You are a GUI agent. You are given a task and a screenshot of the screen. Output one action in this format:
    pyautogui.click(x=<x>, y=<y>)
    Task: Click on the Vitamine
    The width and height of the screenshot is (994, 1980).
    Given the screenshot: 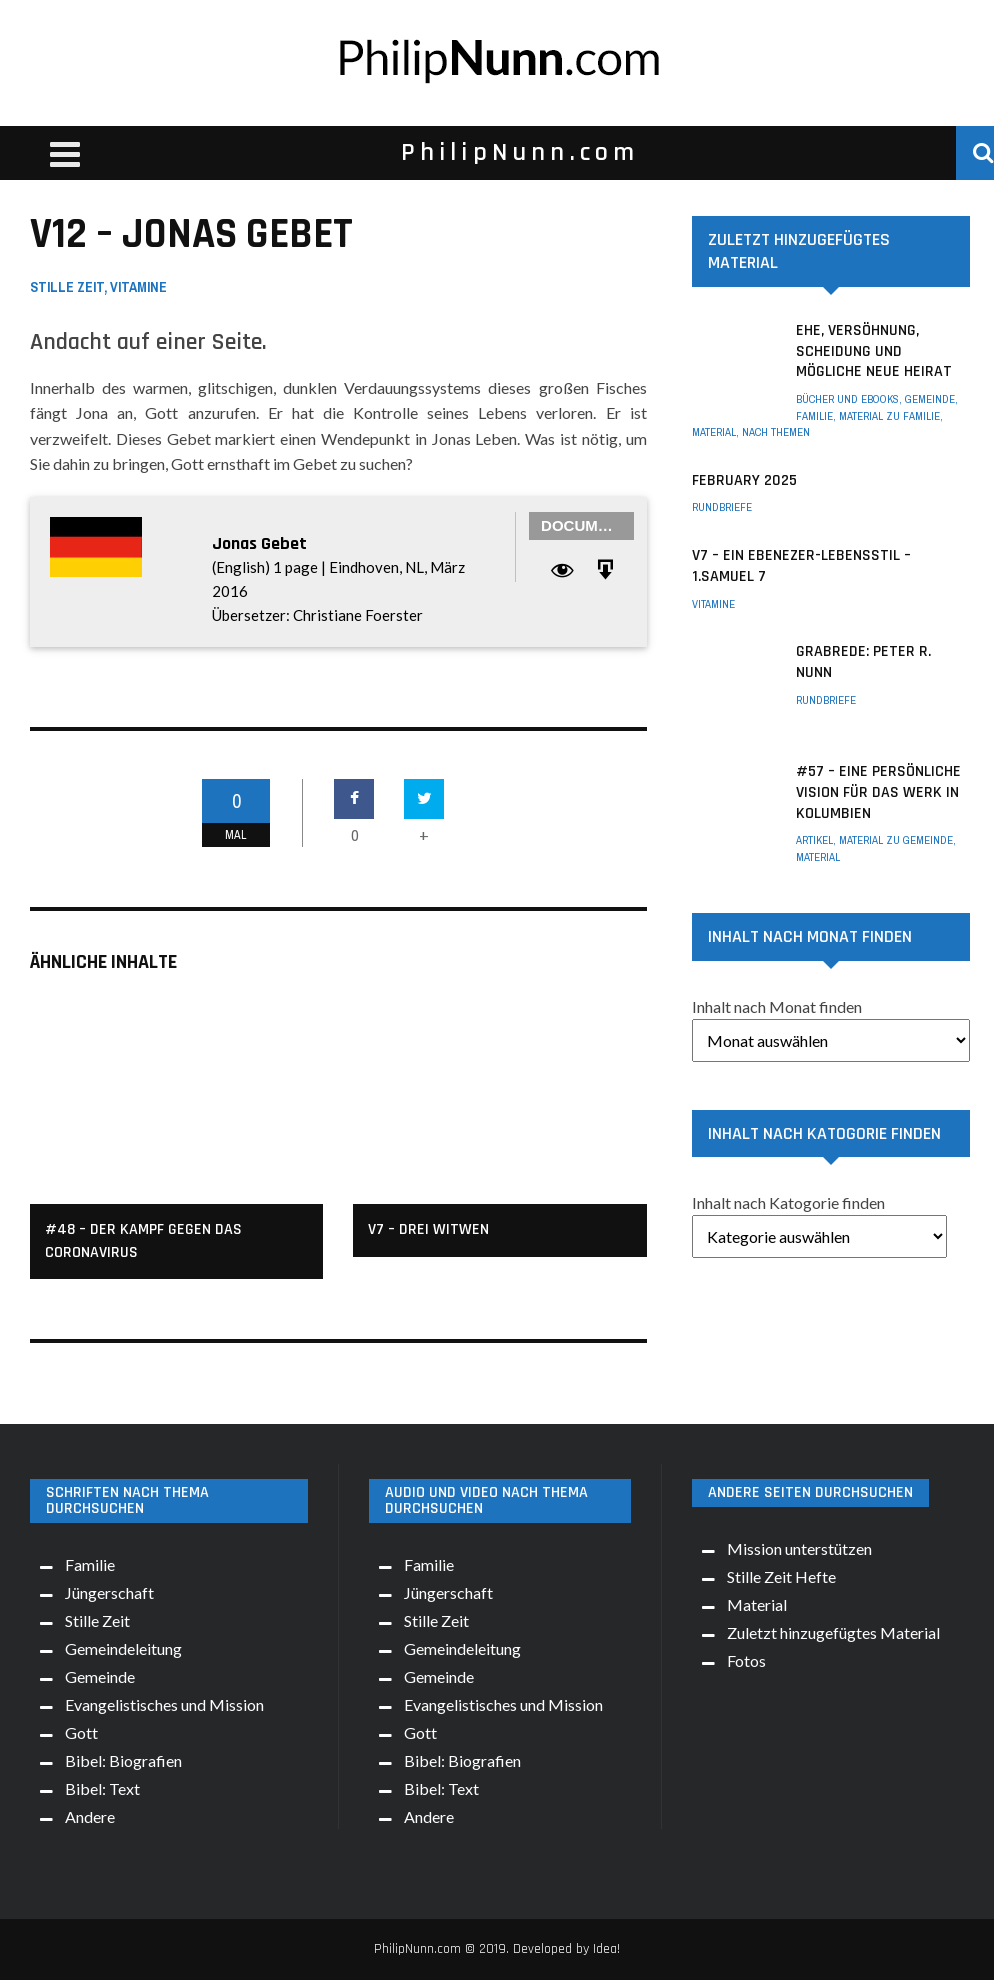 What is the action you would take?
    pyautogui.click(x=138, y=287)
    